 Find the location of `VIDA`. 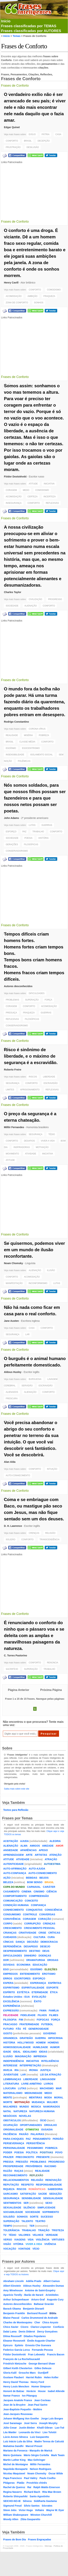

VIDA is located at coordinates (31, 2239).